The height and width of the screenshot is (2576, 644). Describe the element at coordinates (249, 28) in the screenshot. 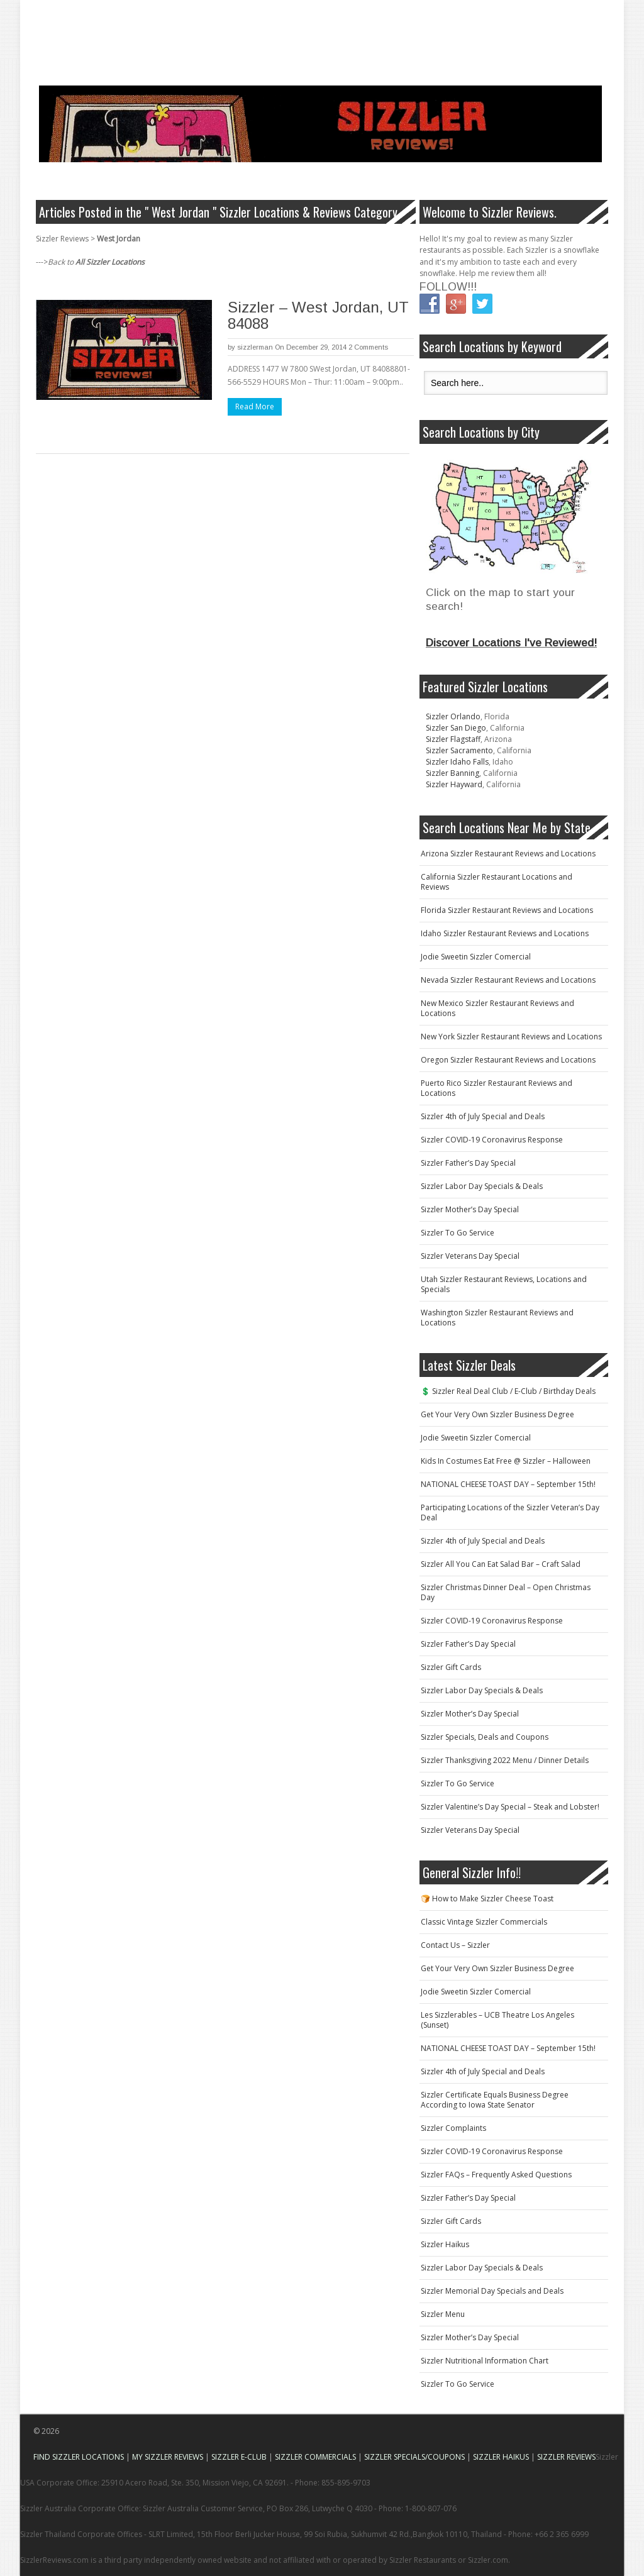

I see `[Advertisement]` at that location.